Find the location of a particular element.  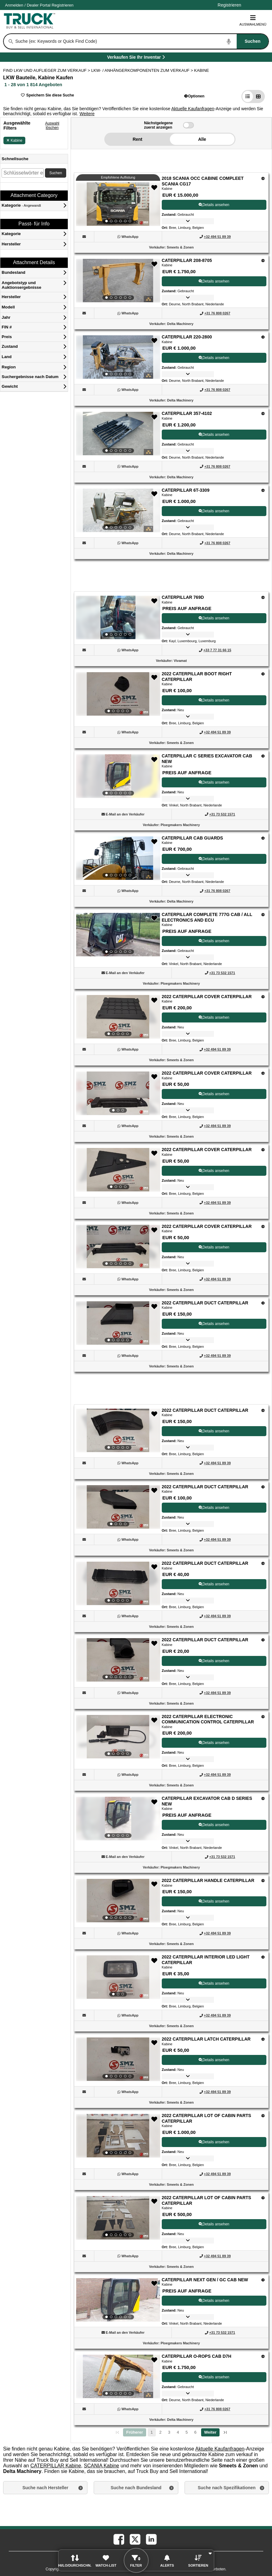

[twitter (Öffnet in einem neuen Tab)] is located at coordinates (134, 2538).